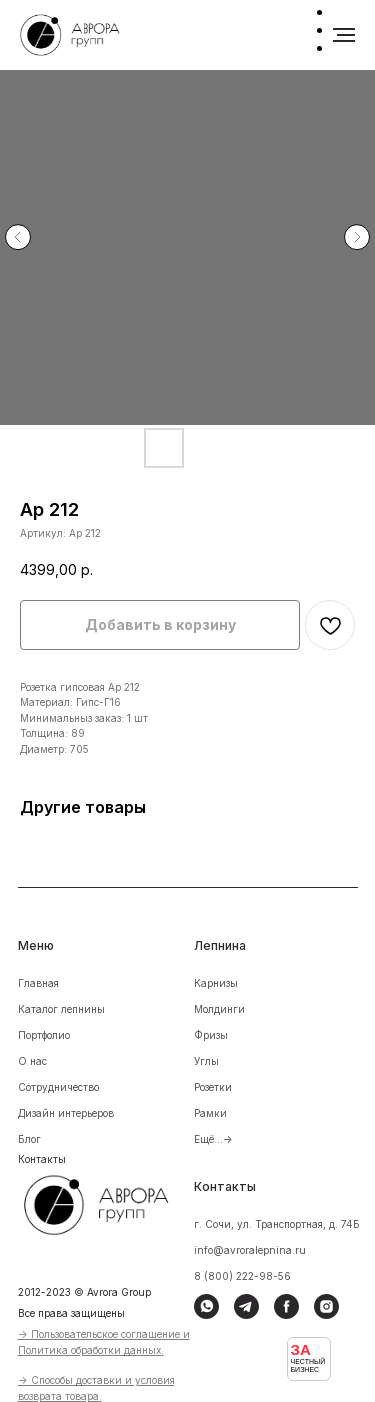 Image resolution: width=375 pixels, height=1402 pixels. I want to click on Портфолио, so click(44, 1035).